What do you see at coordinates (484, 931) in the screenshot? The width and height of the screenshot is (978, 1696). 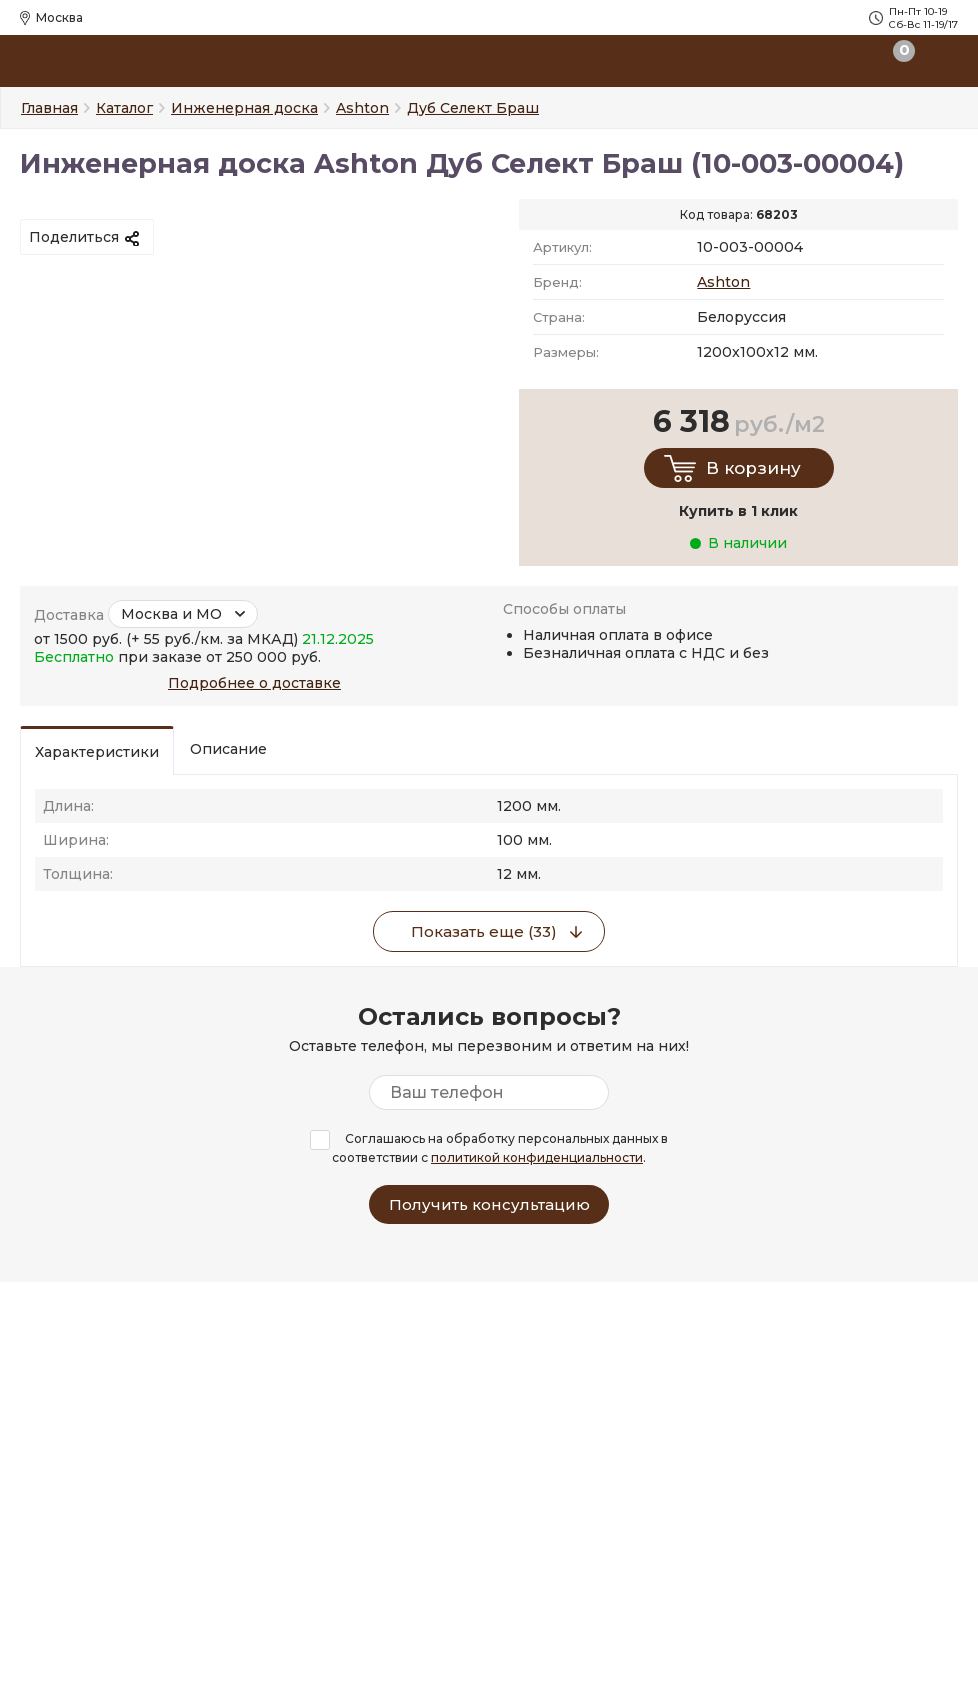 I see `Показать еще (33)` at bounding box center [484, 931].